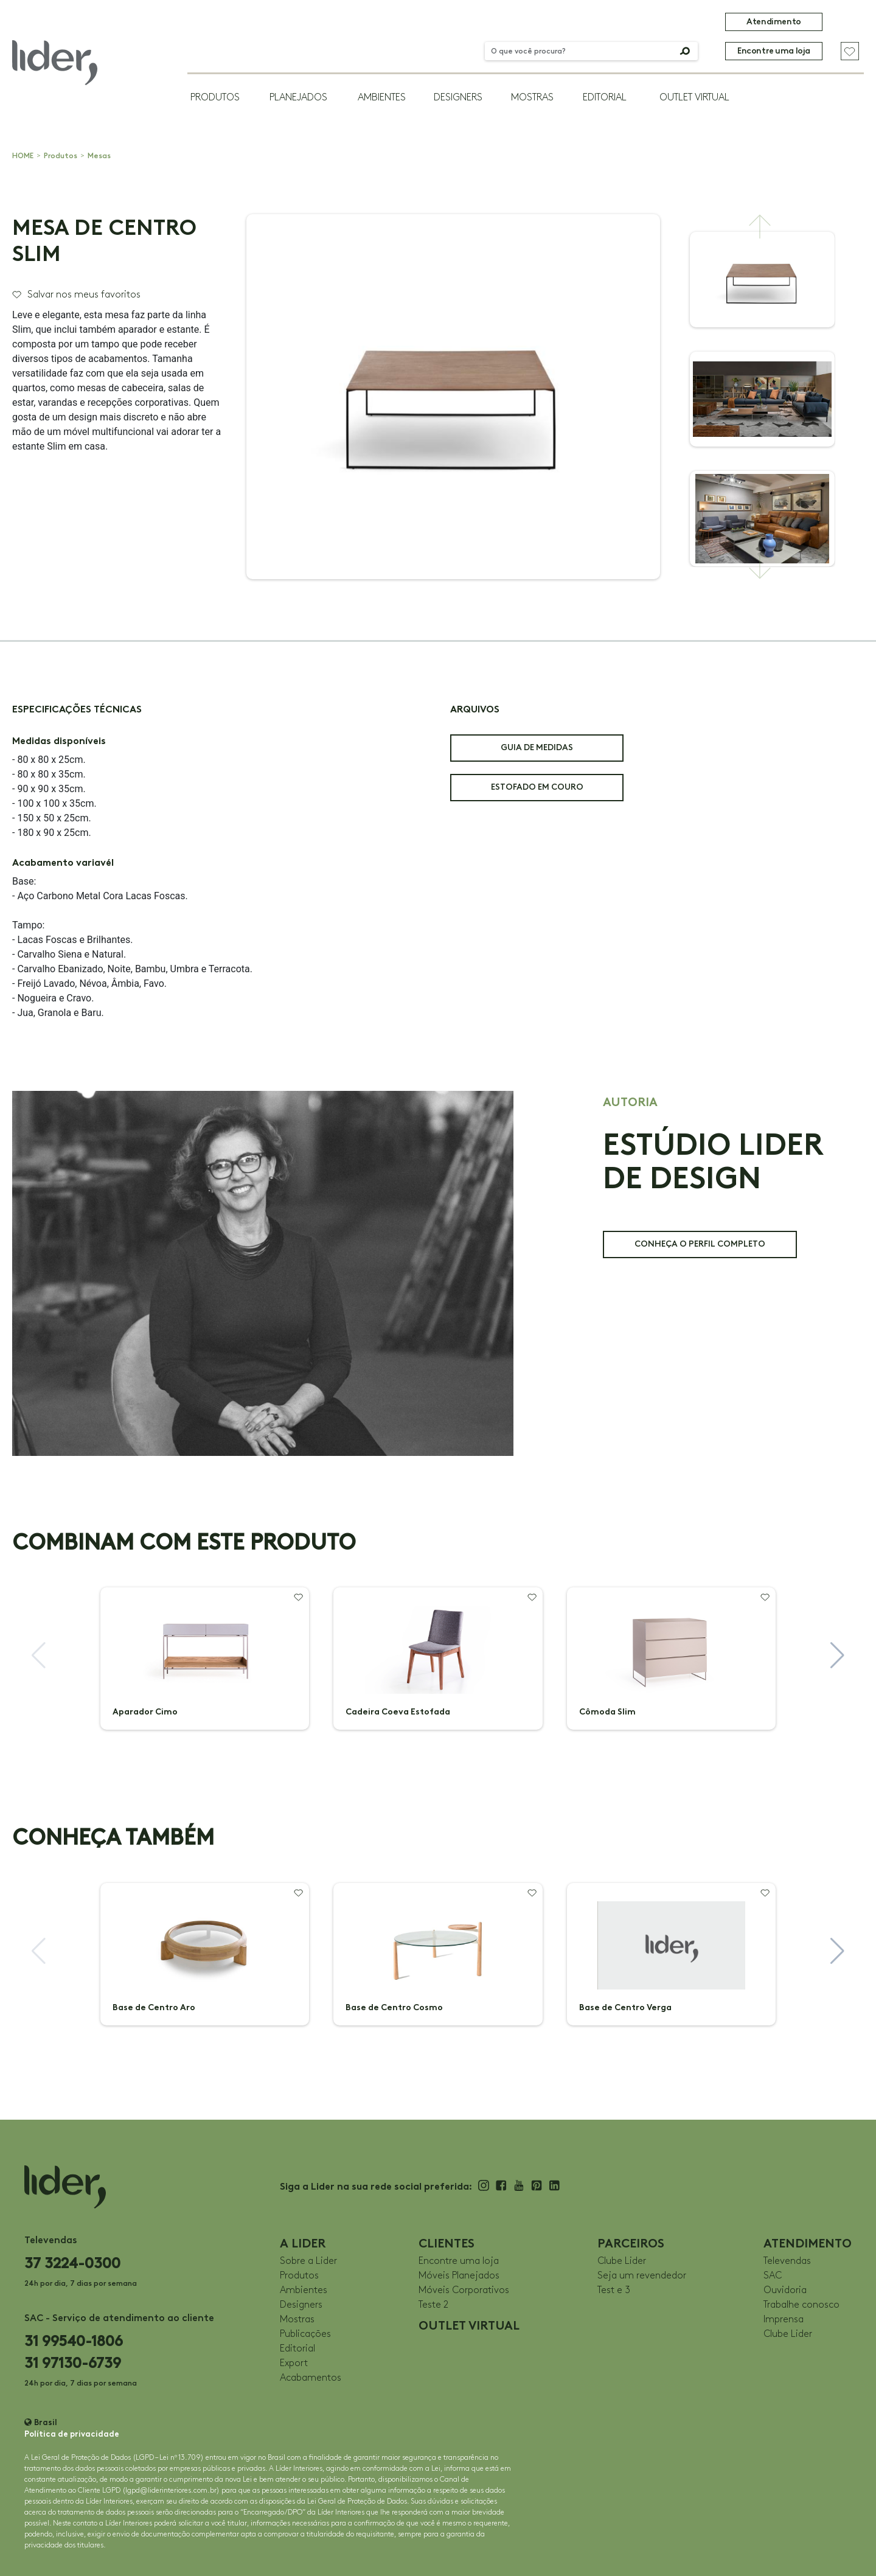 This screenshot has height=2576, width=876. Describe the element at coordinates (398, 1712) in the screenshot. I see `Cadeira Coeva Estofada` at that location.